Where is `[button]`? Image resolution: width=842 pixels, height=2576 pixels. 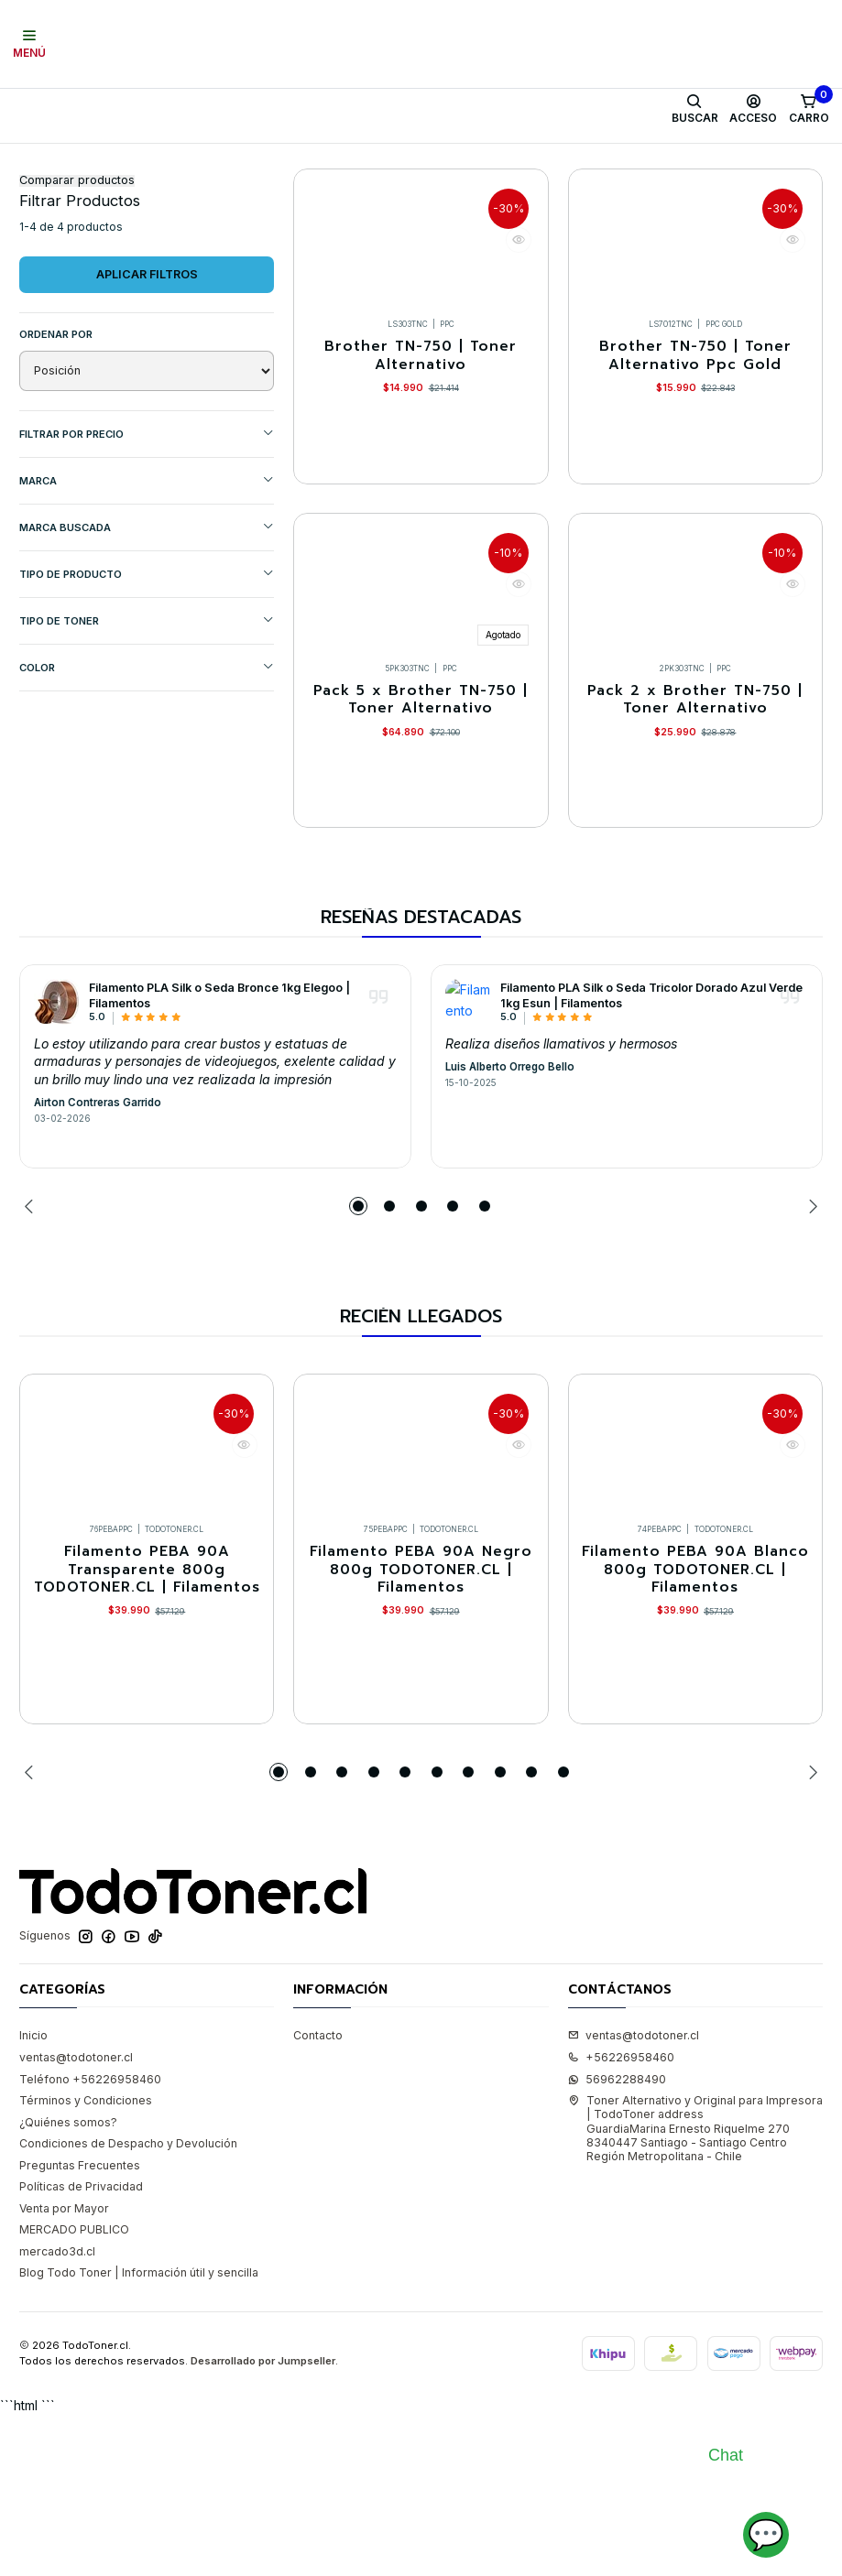
[button] is located at coordinates (358, 1342).